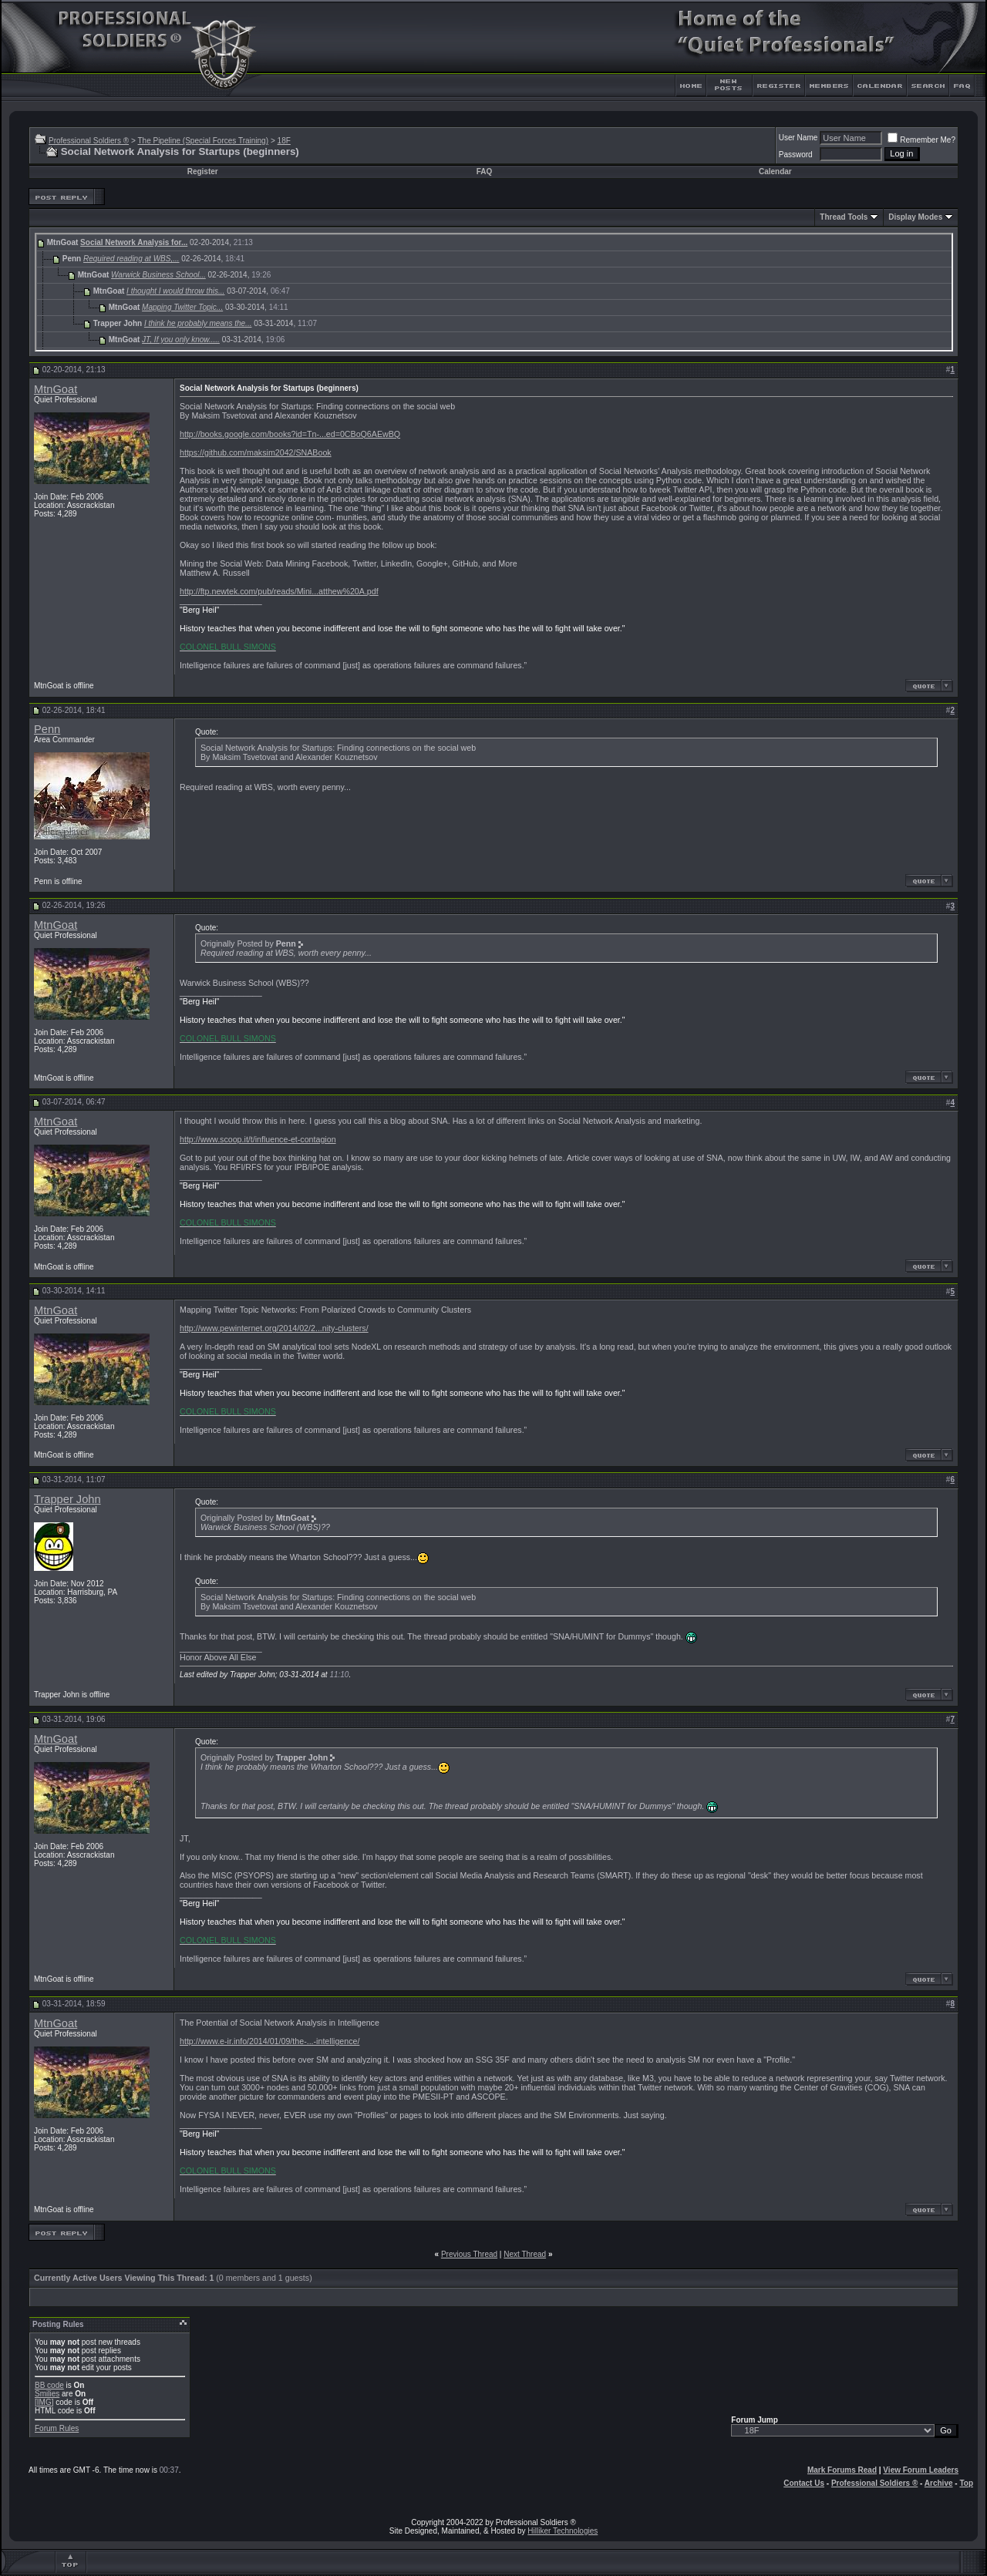  Describe the element at coordinates (775, 171) in the screenshot. I see `Calendar` at that location.